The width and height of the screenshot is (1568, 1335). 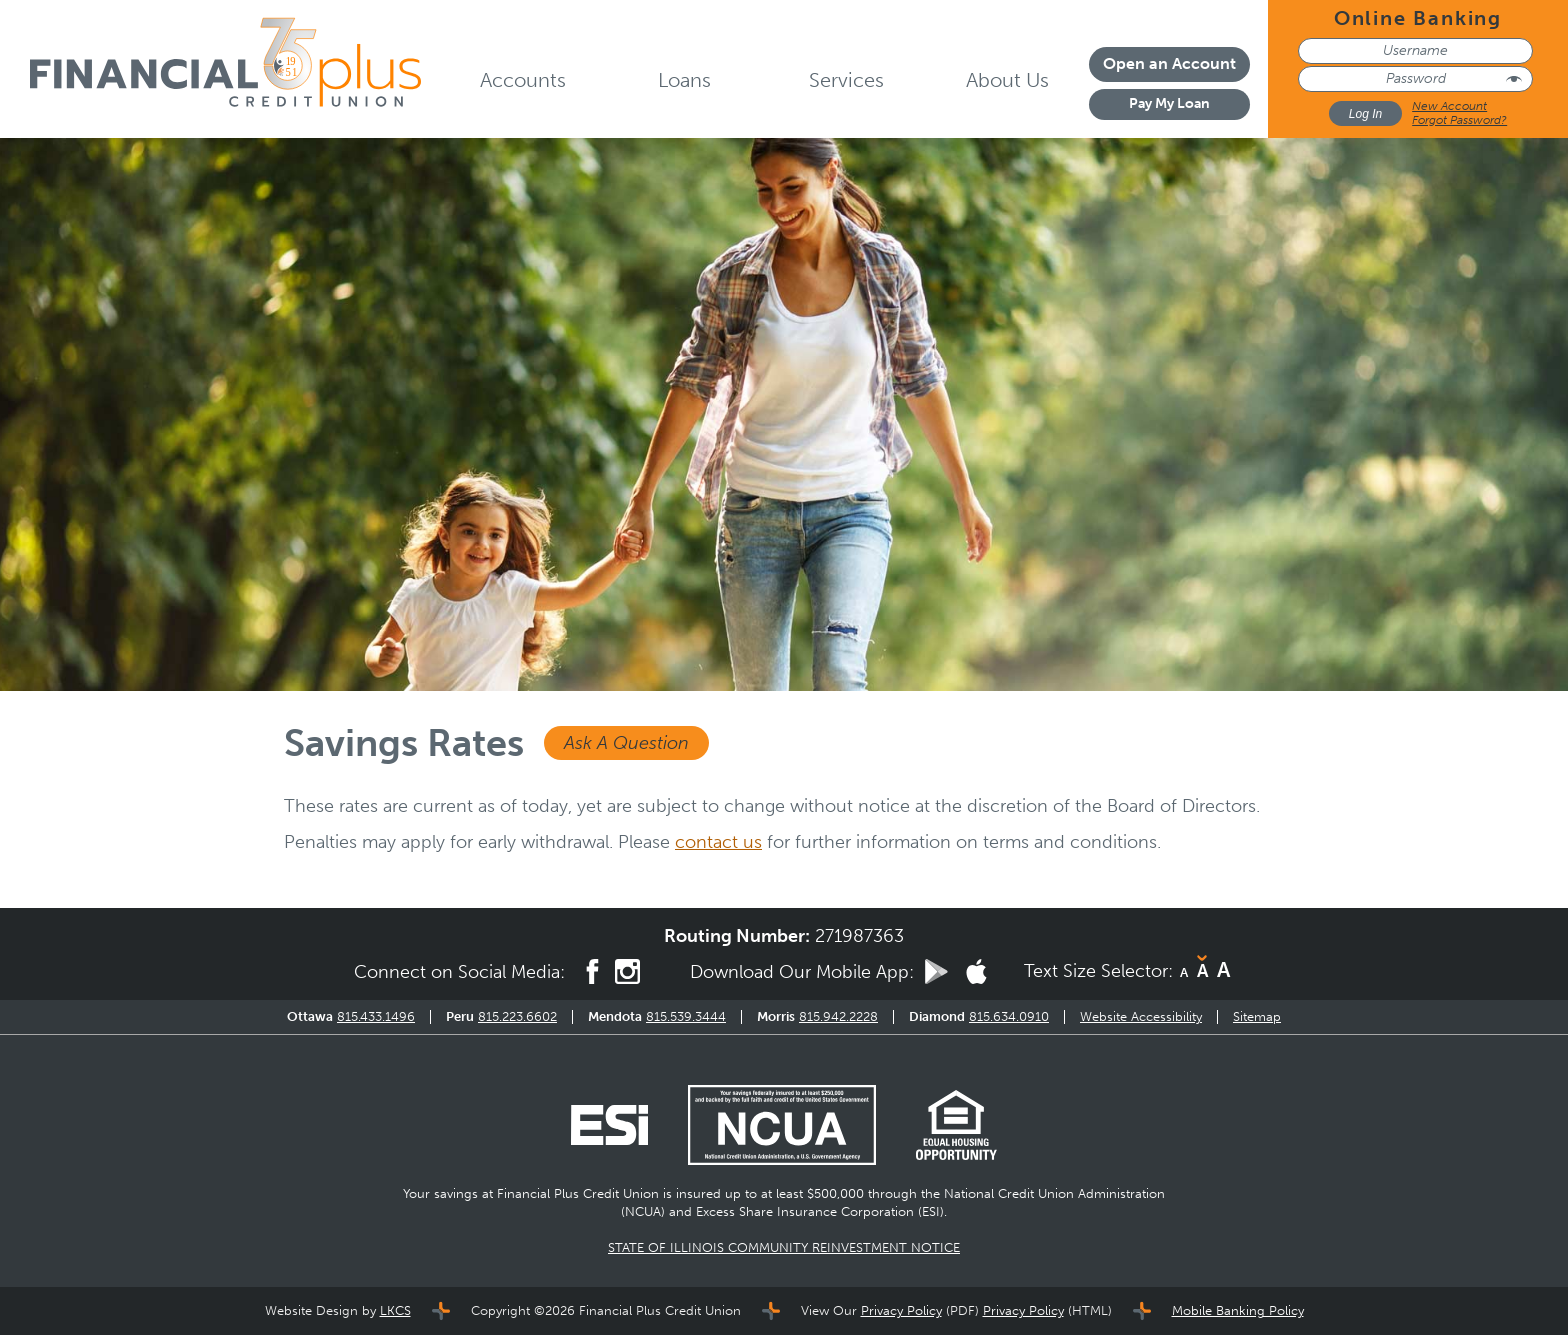 I want to click on 815.539.3444, so click(x=686, y=1016).